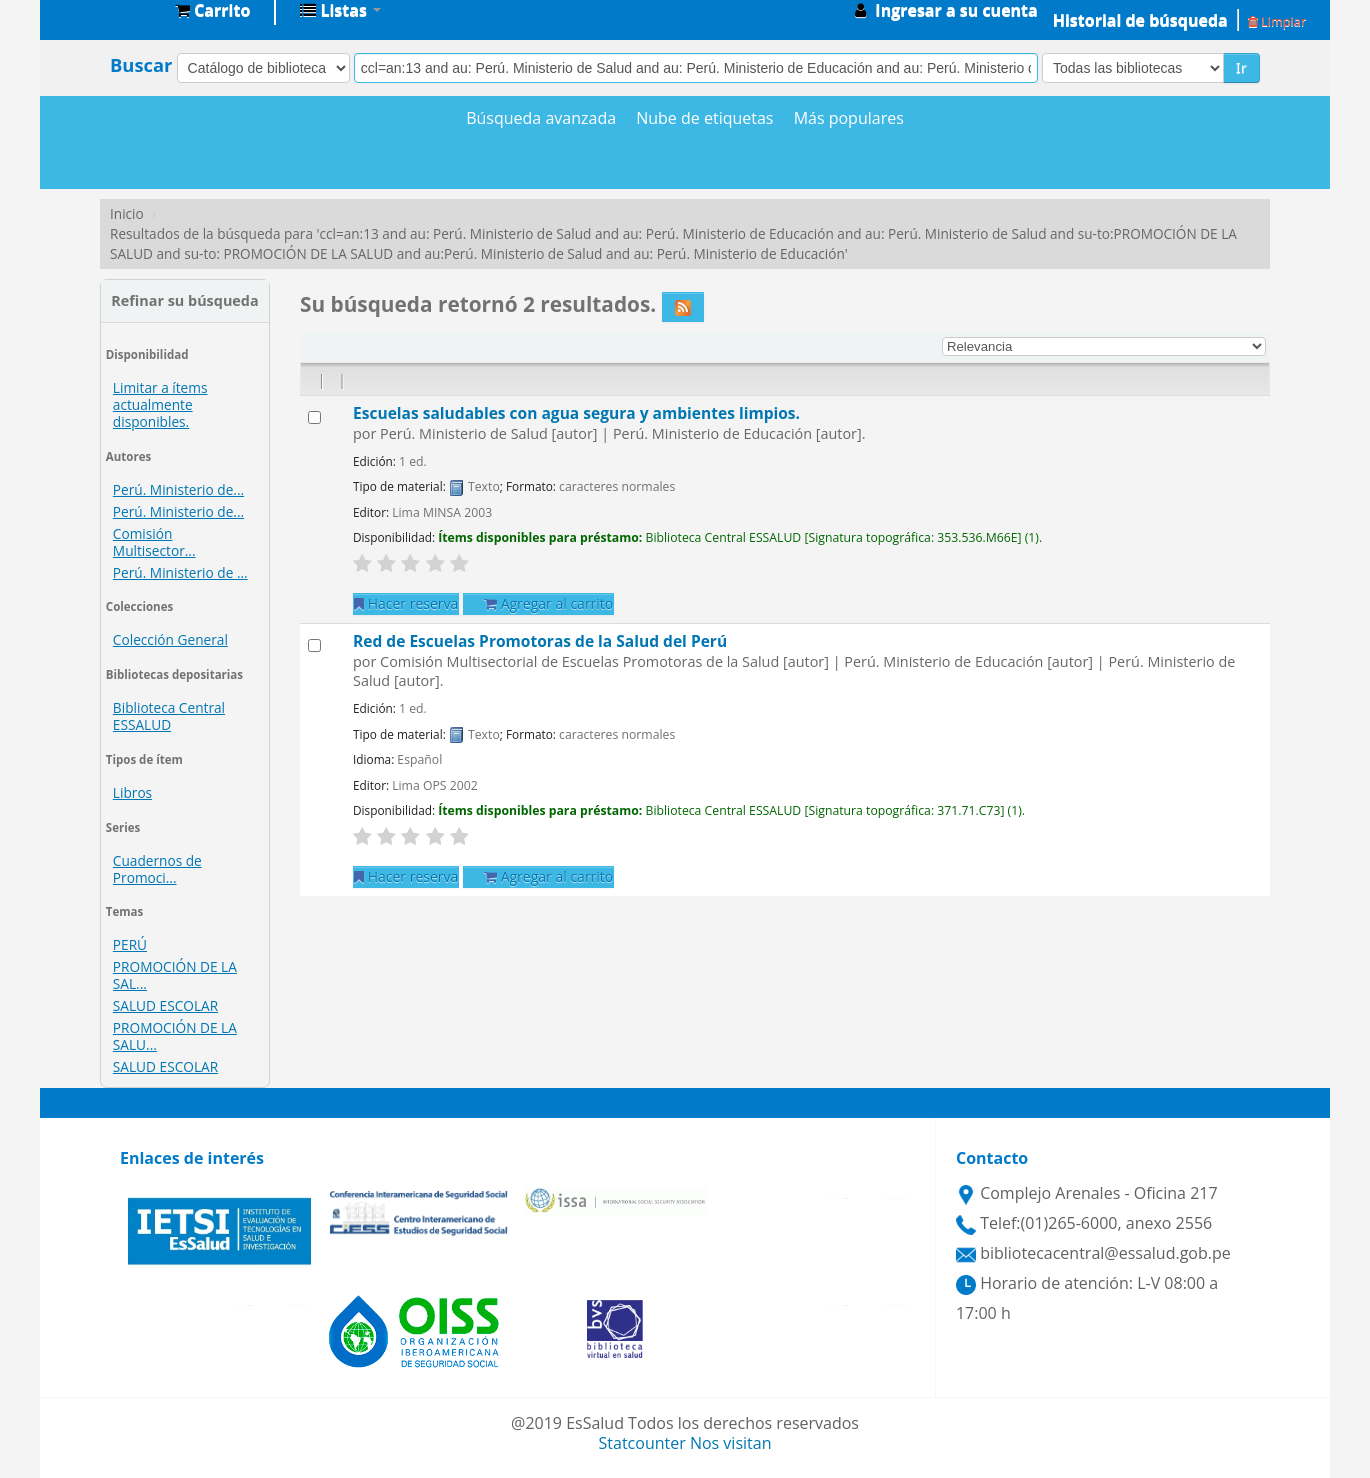 This screenshot has width=1370, height=1478. I want to click on Más populares, so click(849, 118).